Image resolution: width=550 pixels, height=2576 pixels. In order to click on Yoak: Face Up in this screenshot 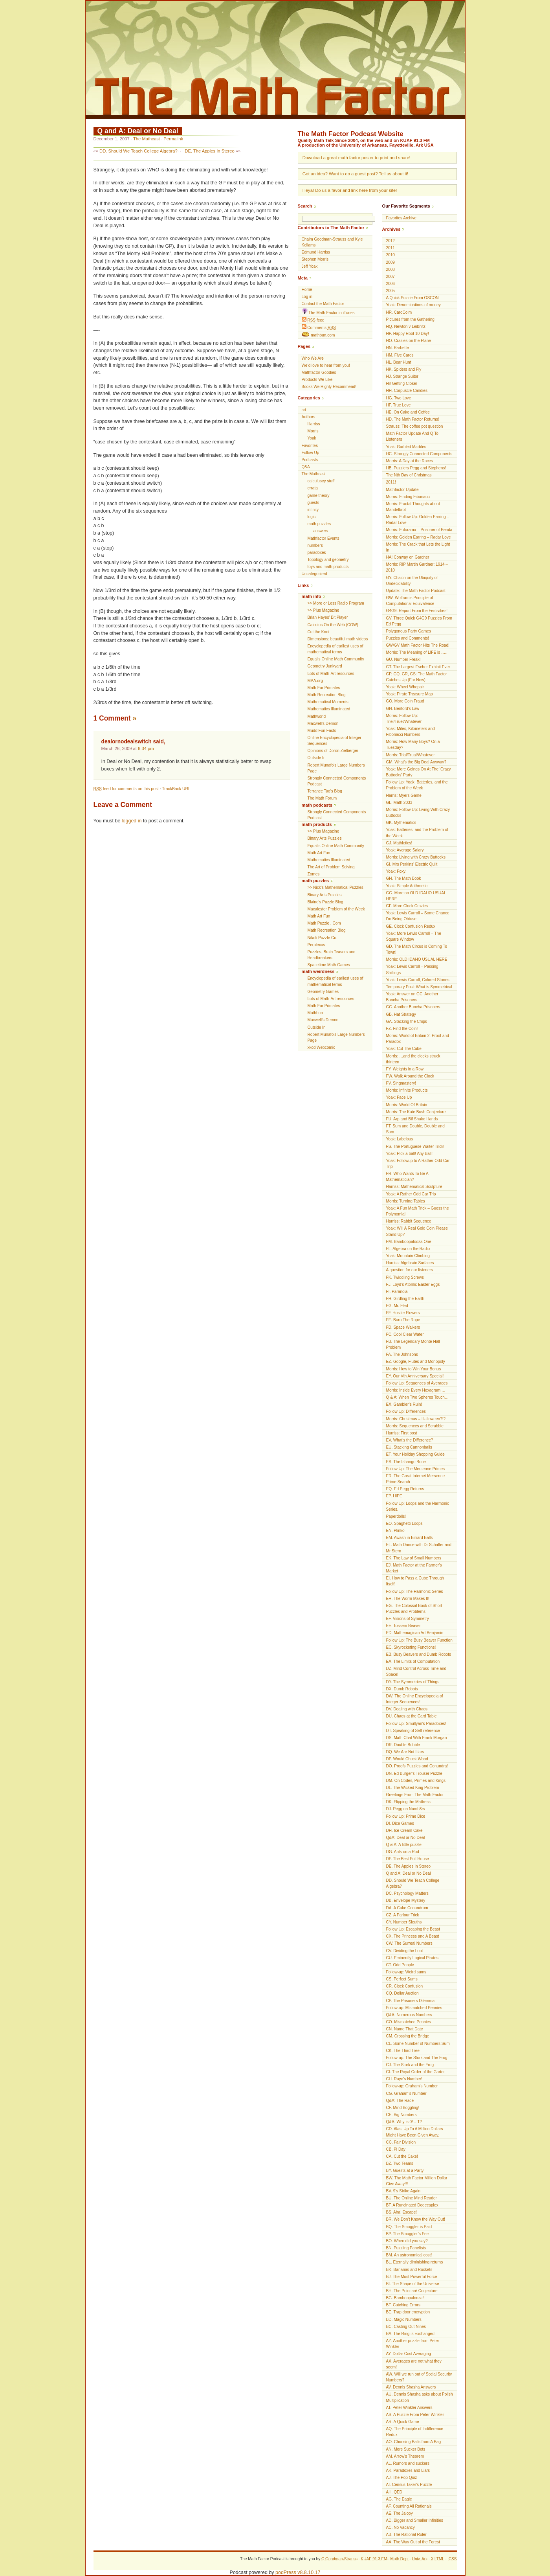, I will do `click(399, 1097)`.